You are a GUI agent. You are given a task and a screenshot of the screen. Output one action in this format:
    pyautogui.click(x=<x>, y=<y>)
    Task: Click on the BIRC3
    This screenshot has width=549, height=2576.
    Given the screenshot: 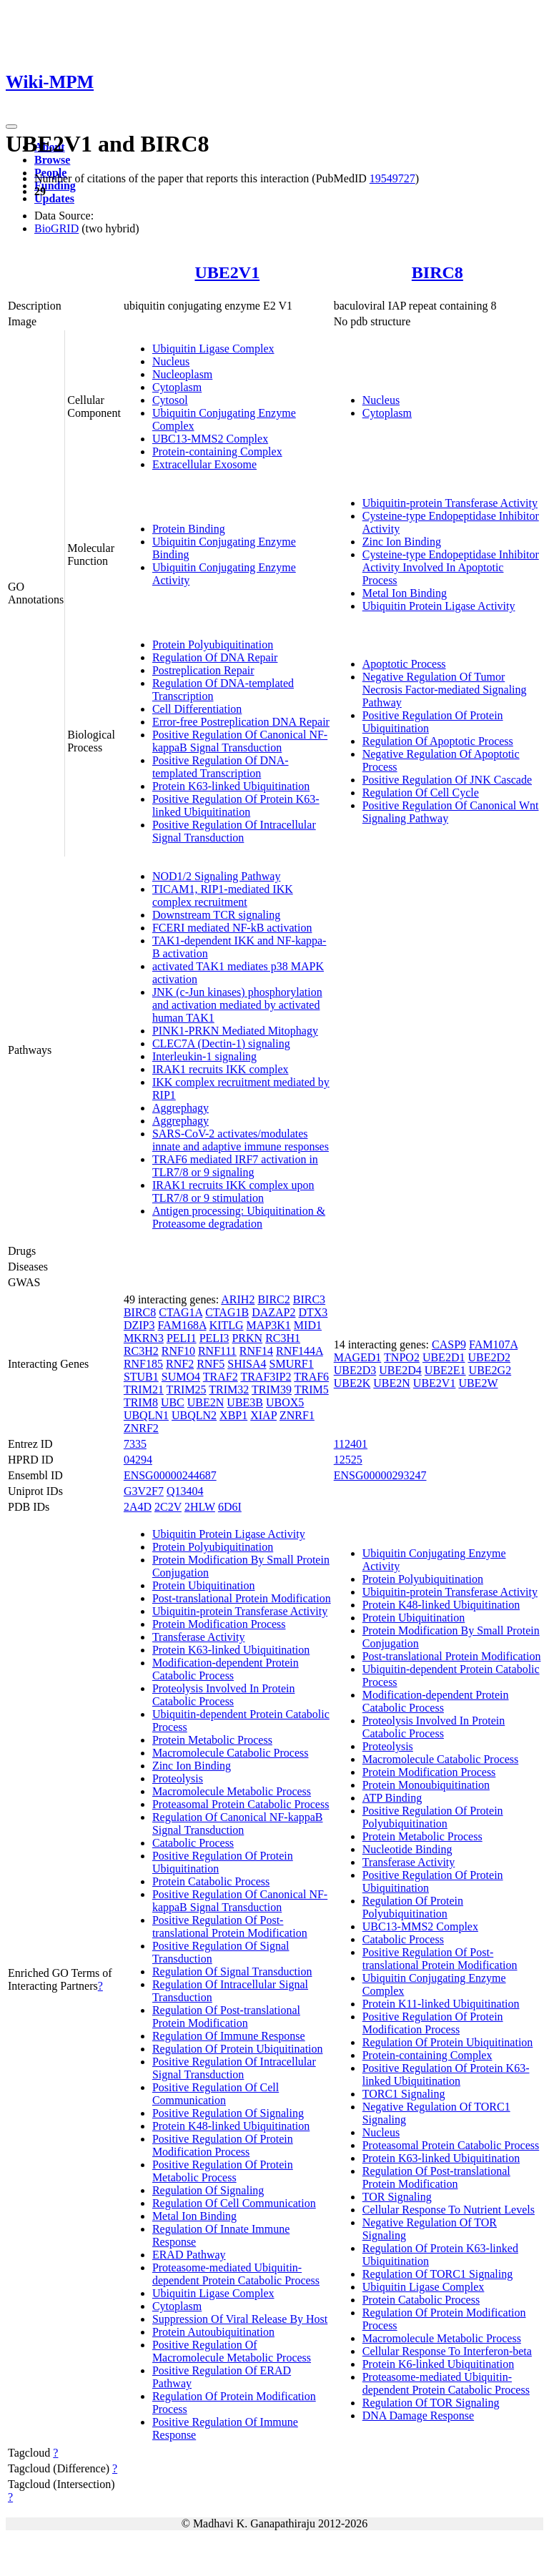 What is the action you would take?
    pyautogui.click(x=309, y=1299)
    